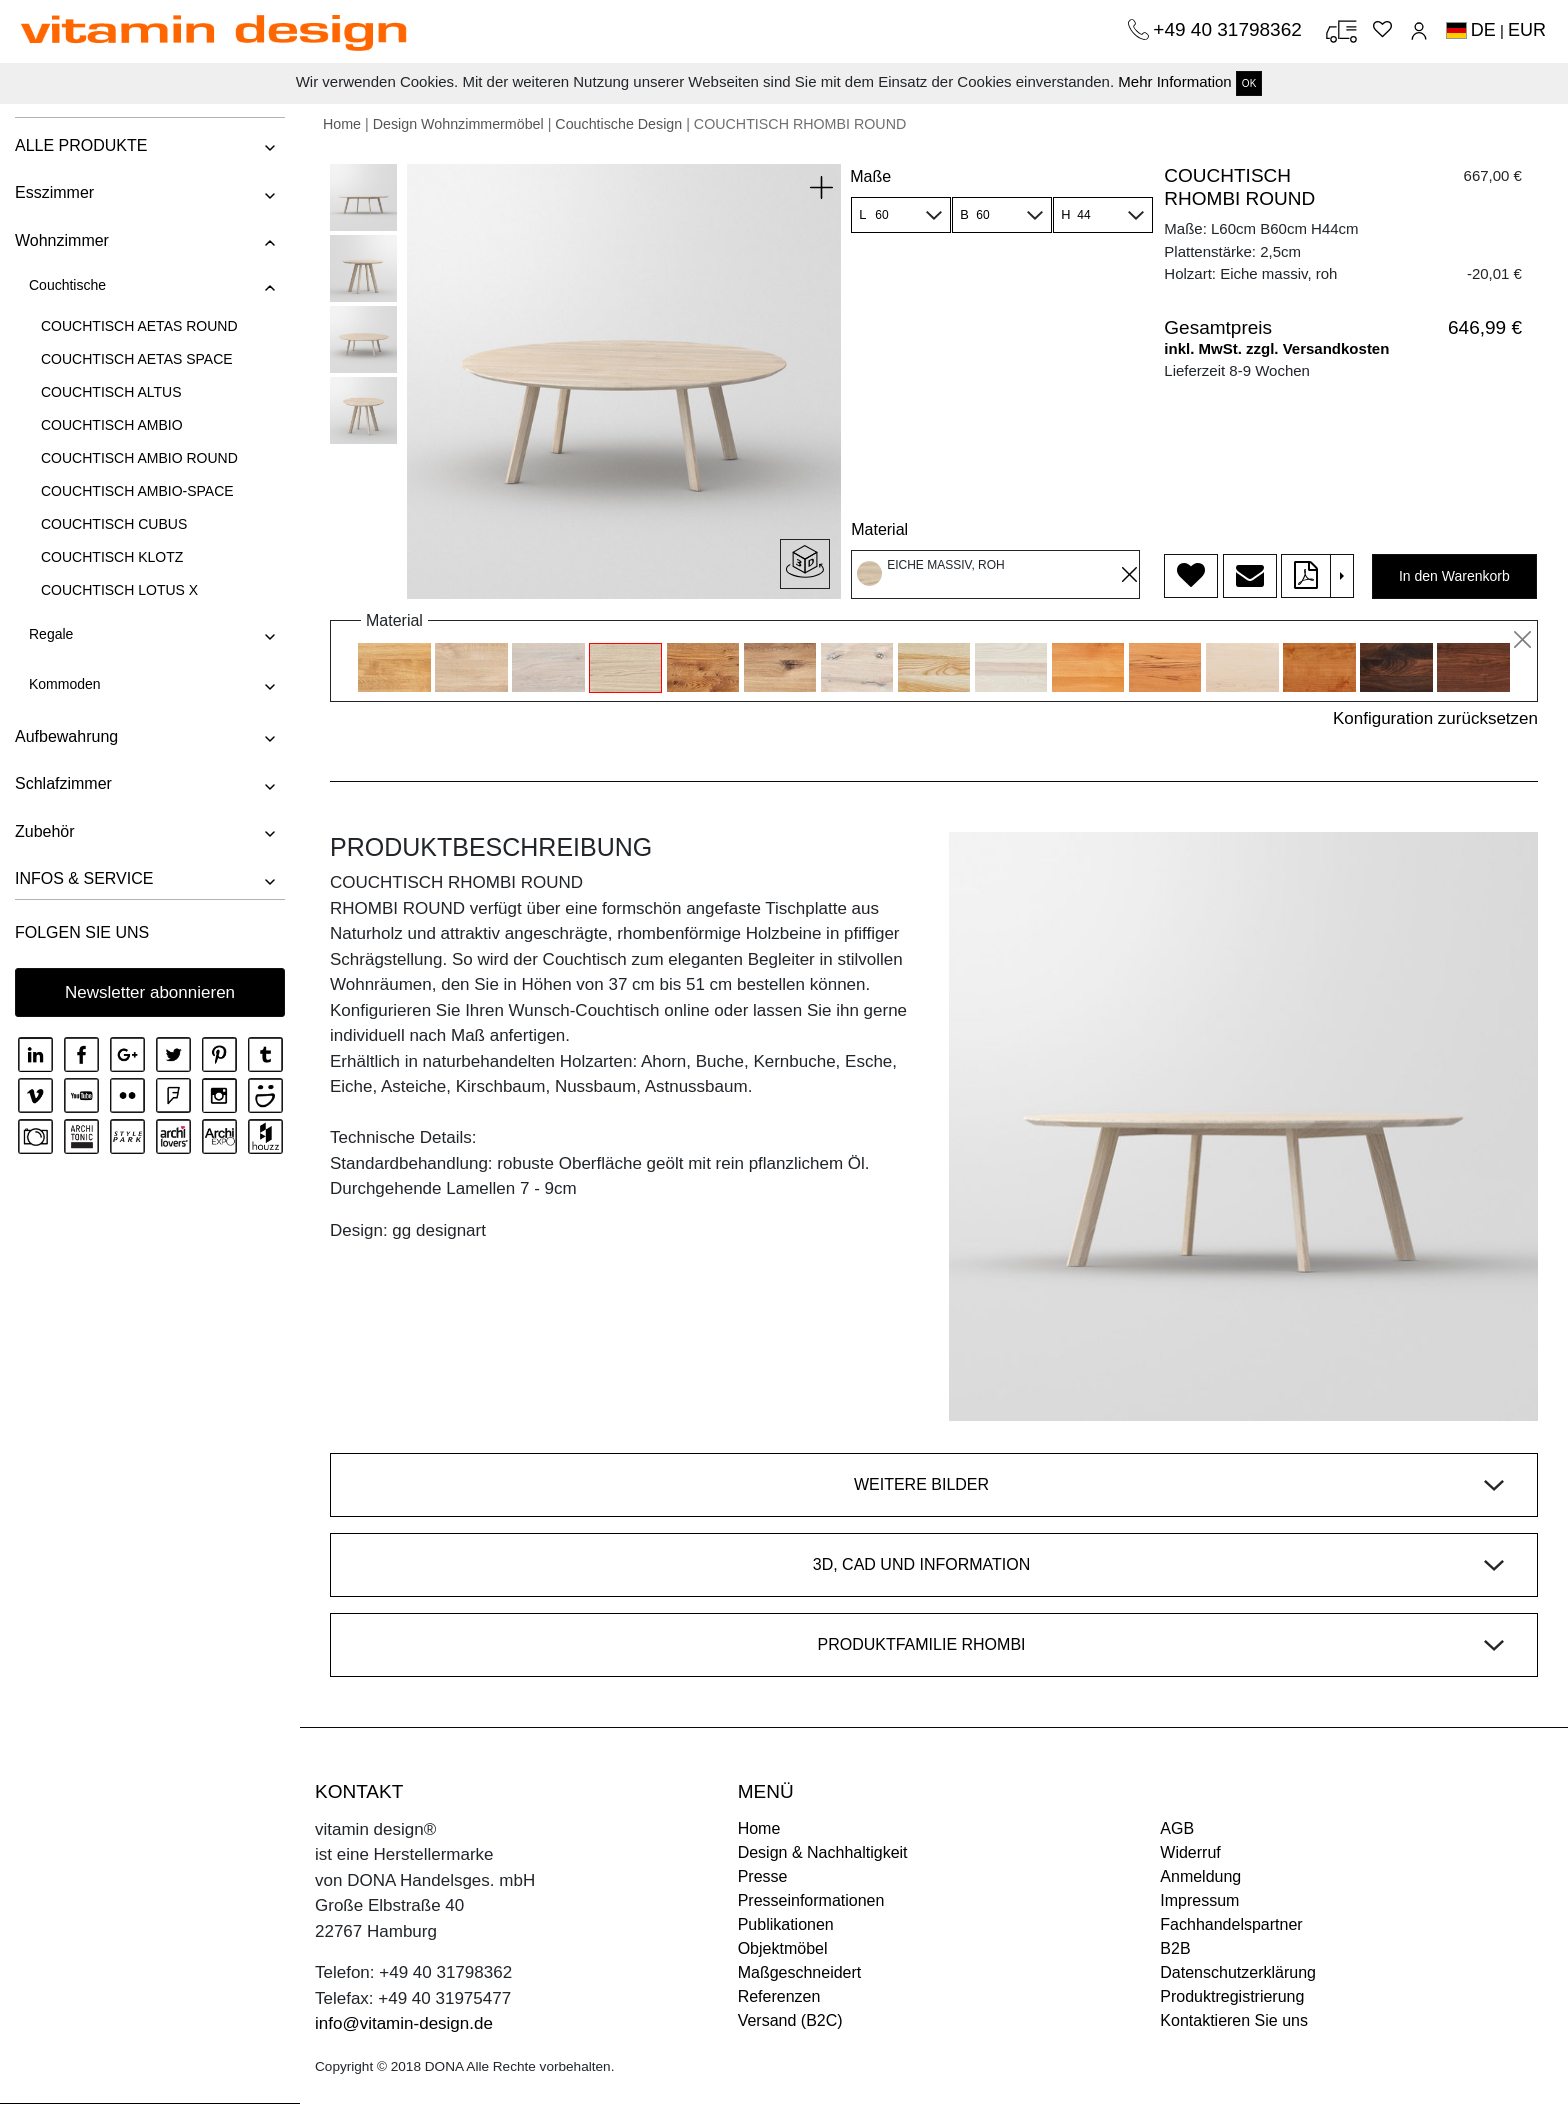  What do you see at coordinates (112, 557) in the screenshot?
I see `COUCHTISCH KLOTZ` at bounding box center [112, 557].